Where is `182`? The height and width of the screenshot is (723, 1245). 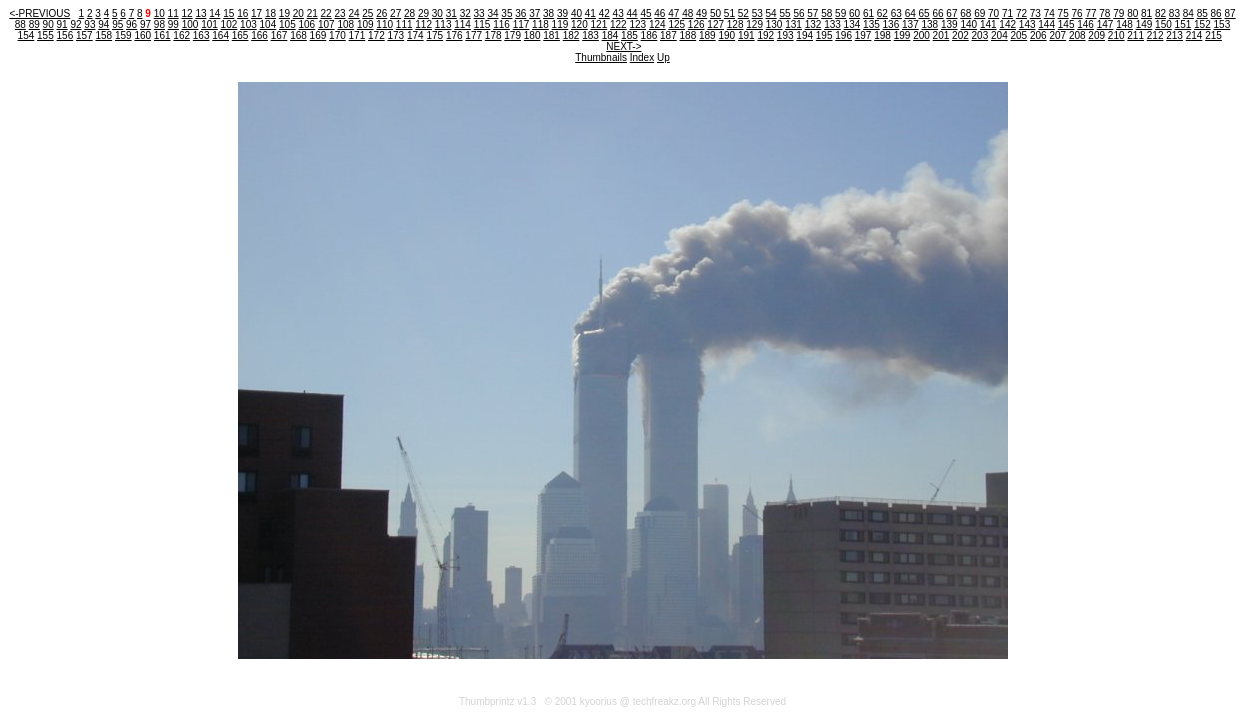
182 is located at coordinates (571, 35).